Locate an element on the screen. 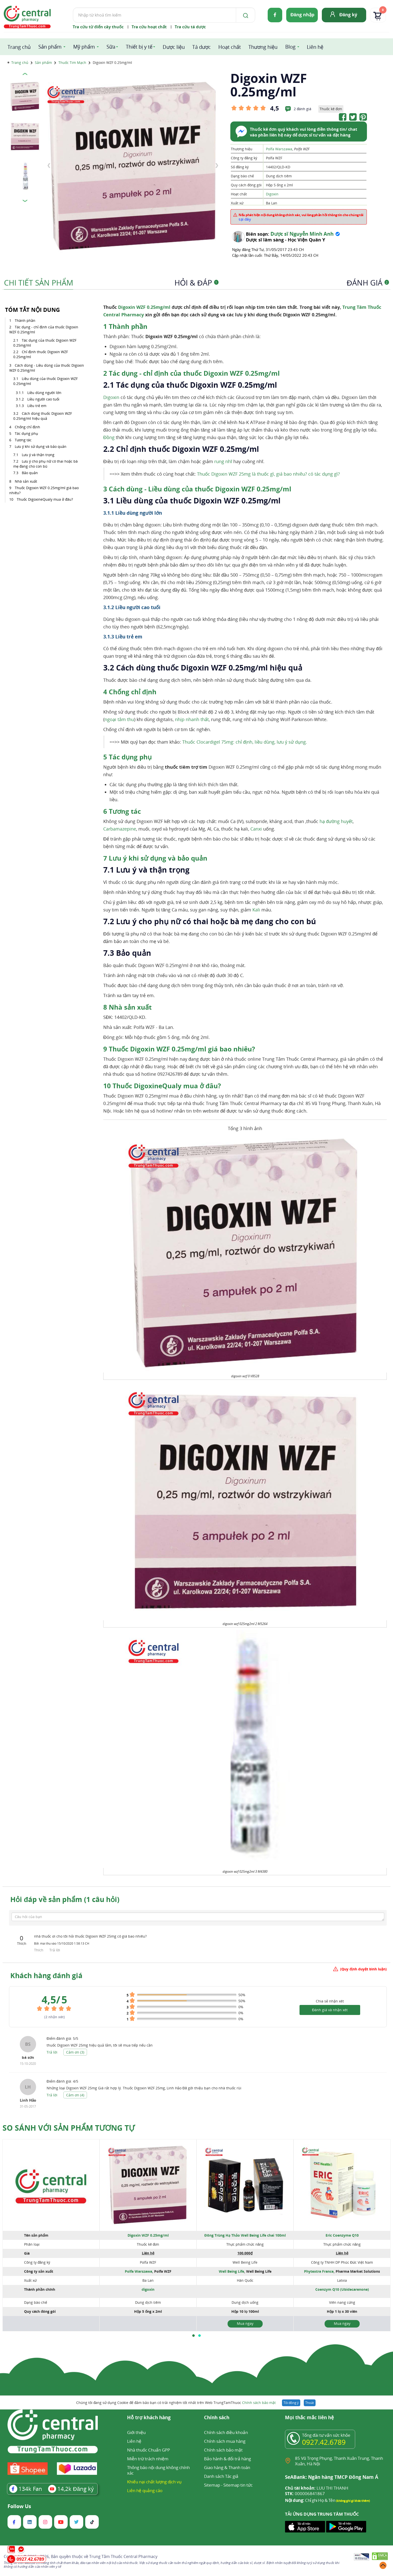 The height and width of the screenshot is (2576, 393). Mỹ phẩm is located at coordinates (84, 46).